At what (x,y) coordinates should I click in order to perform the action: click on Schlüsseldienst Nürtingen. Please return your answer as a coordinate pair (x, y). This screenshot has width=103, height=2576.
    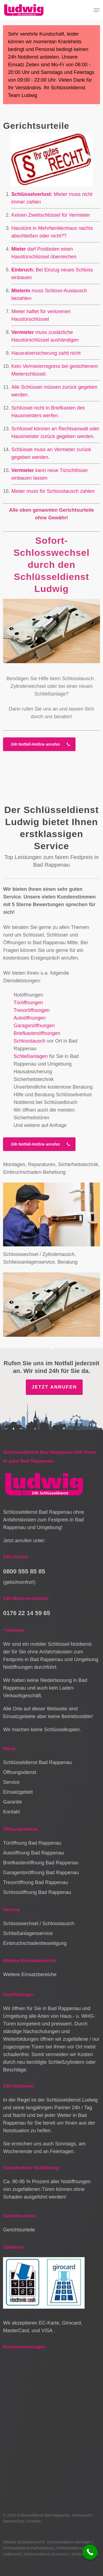
    Looking at the image, I should click on (69, 2542).